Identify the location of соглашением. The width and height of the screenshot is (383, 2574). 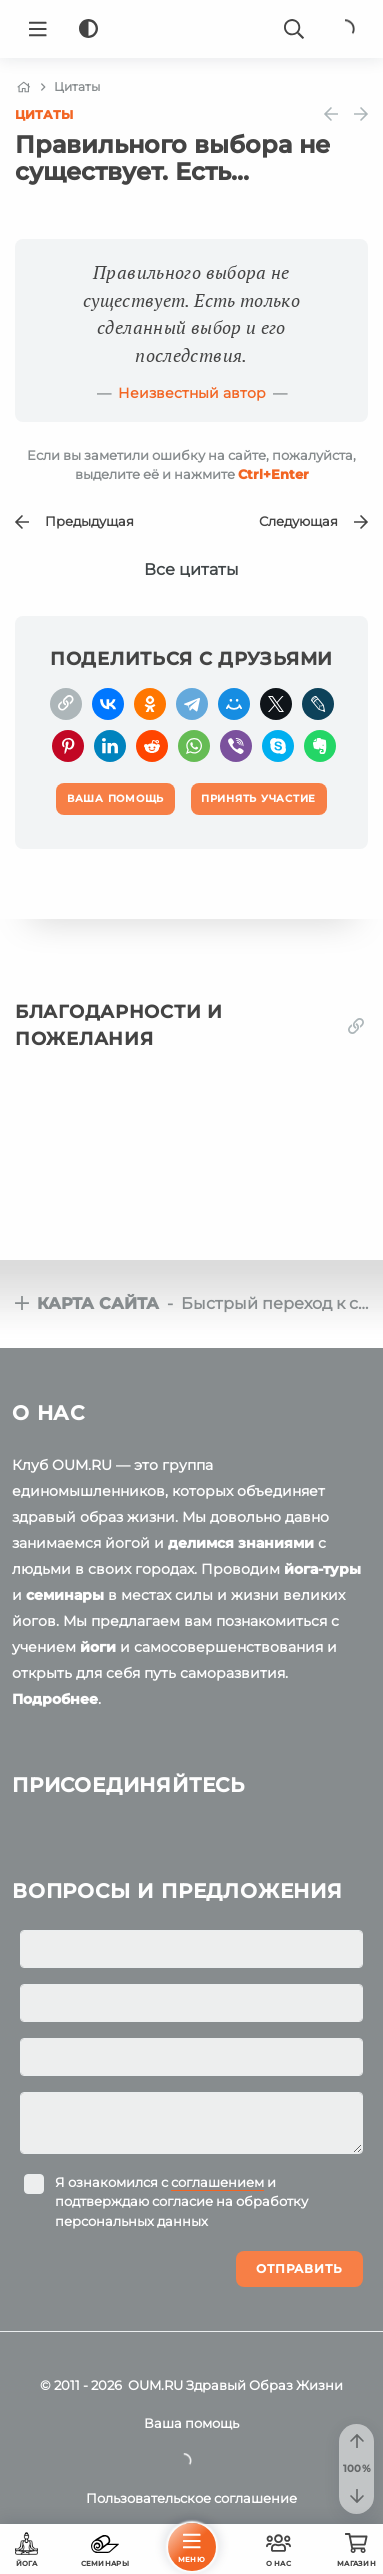
(217, 2182).